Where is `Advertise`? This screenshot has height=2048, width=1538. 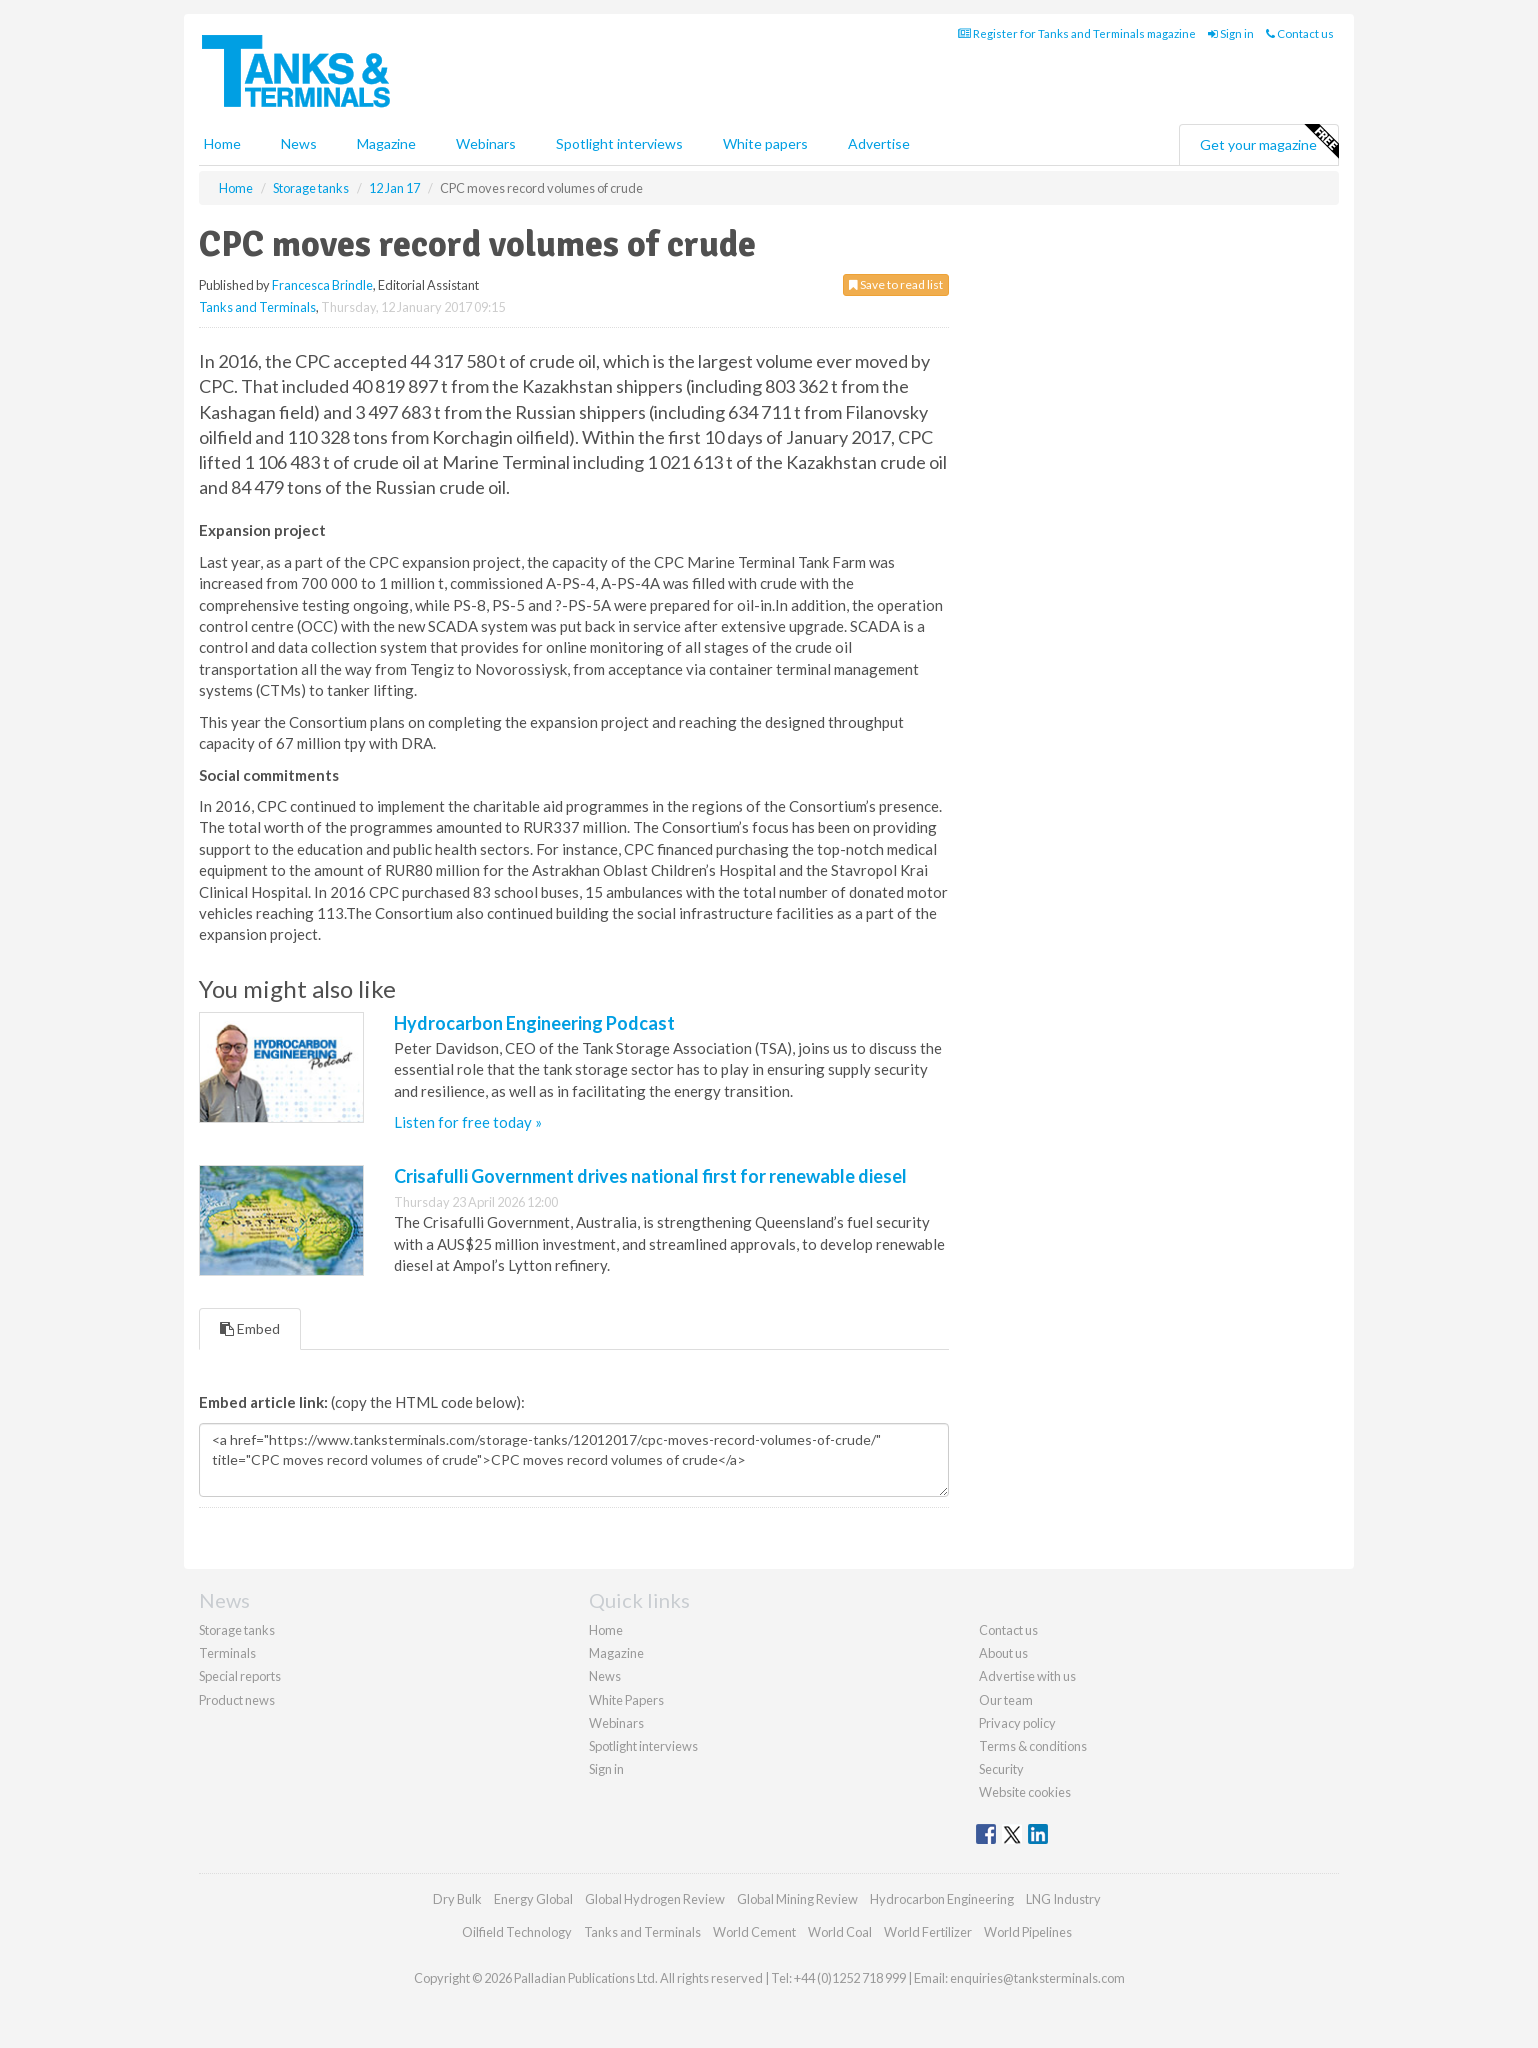
Advertise is located at coordinates (879, 143).